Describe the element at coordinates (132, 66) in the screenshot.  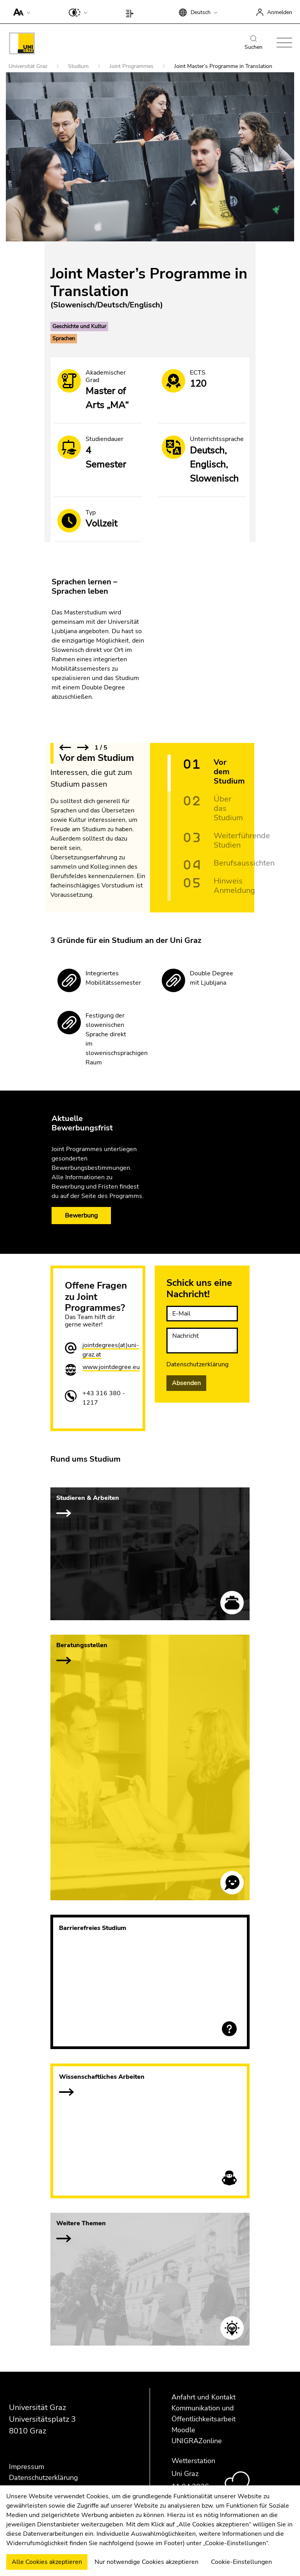
I see `Joint Programmes` at that location.